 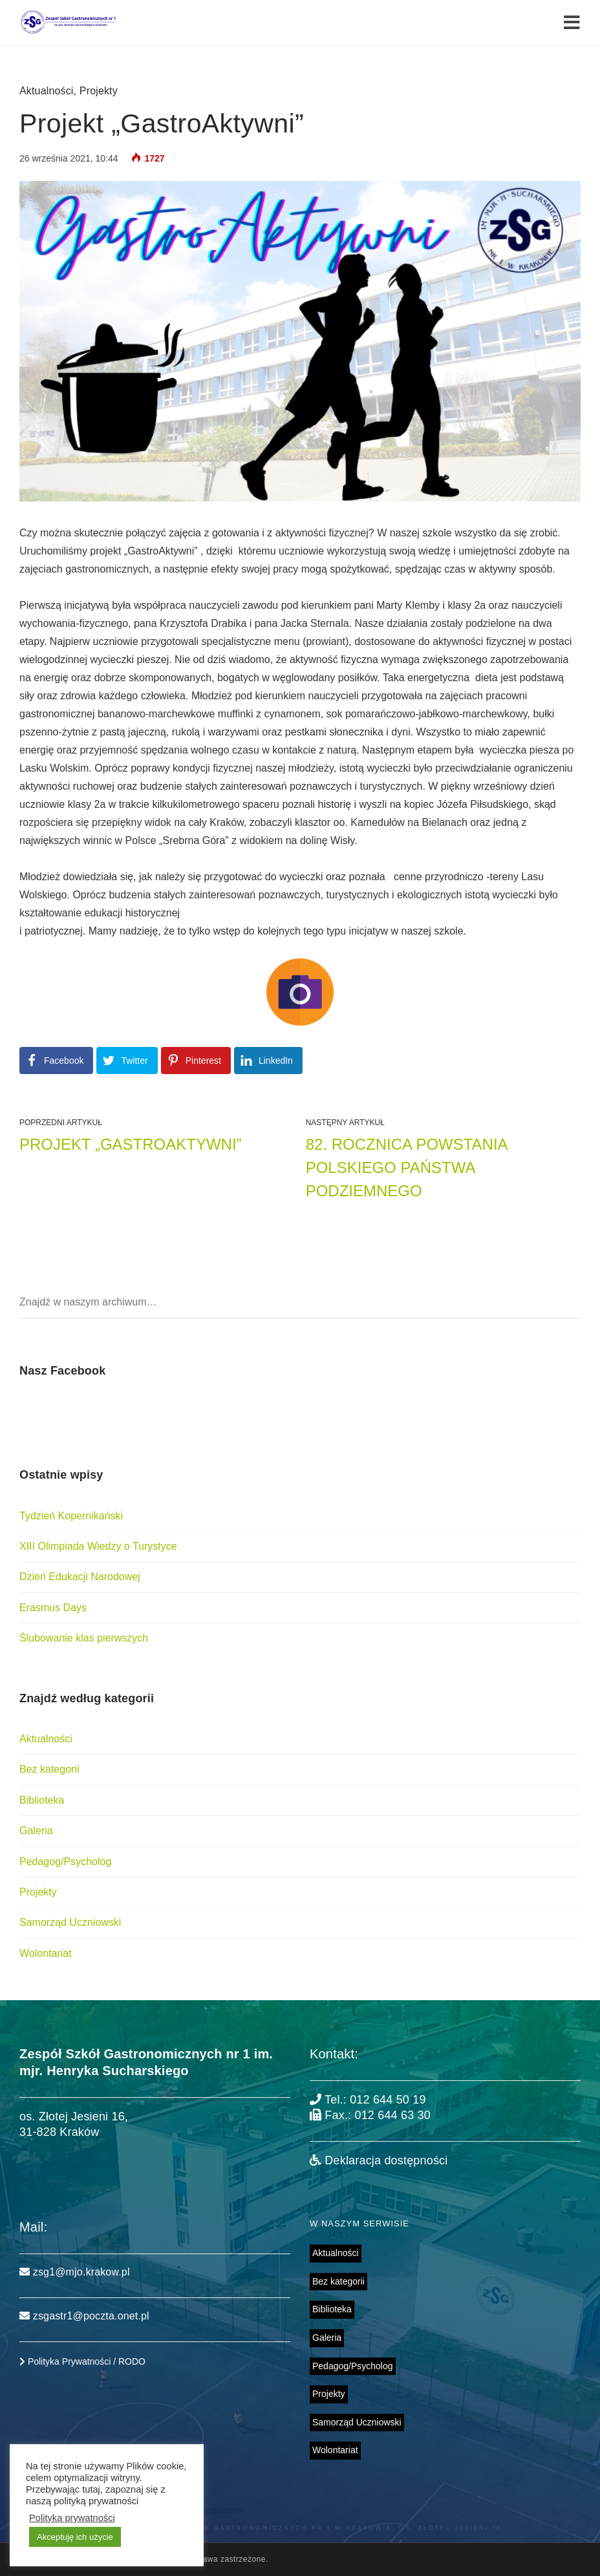 I want to click on Biblioteka, so click(x=41, y=1800).